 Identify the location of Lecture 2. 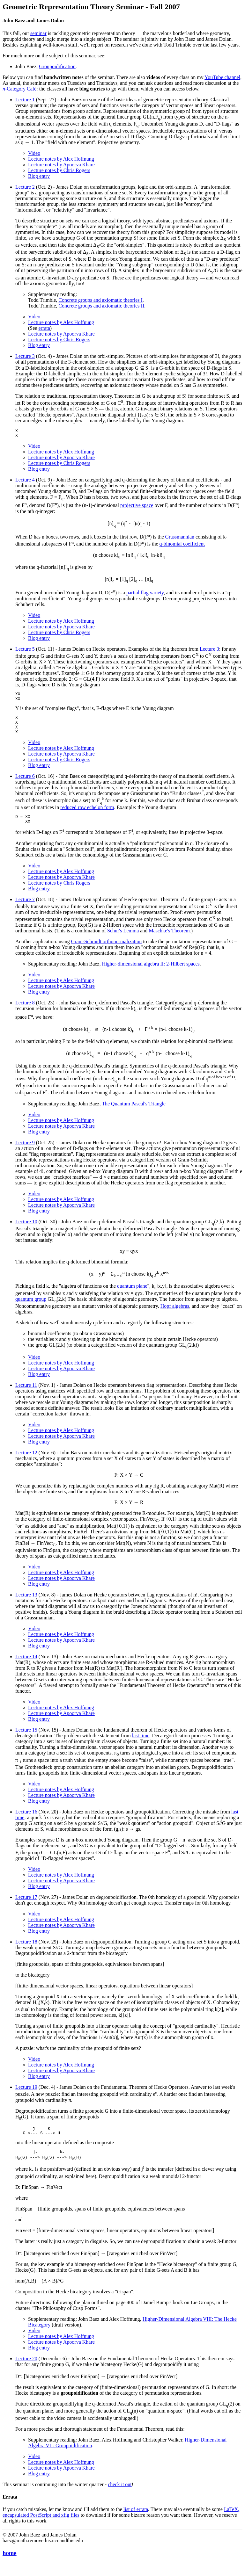
(25, 187).